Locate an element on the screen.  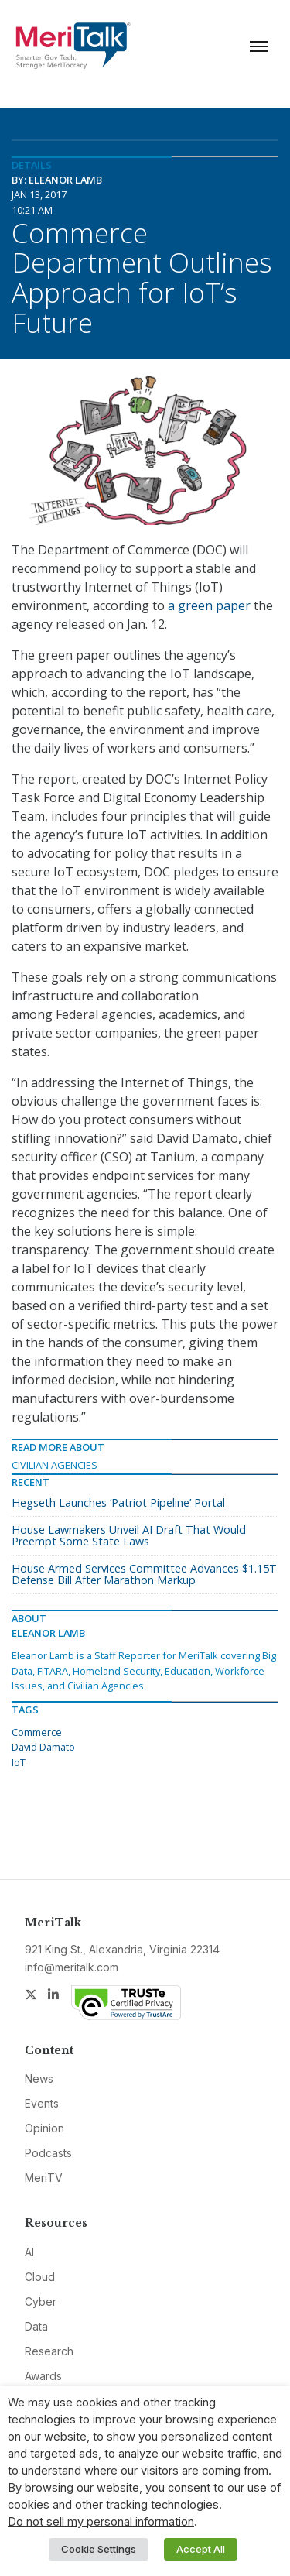
AI is located at coordinates (29, 2252).